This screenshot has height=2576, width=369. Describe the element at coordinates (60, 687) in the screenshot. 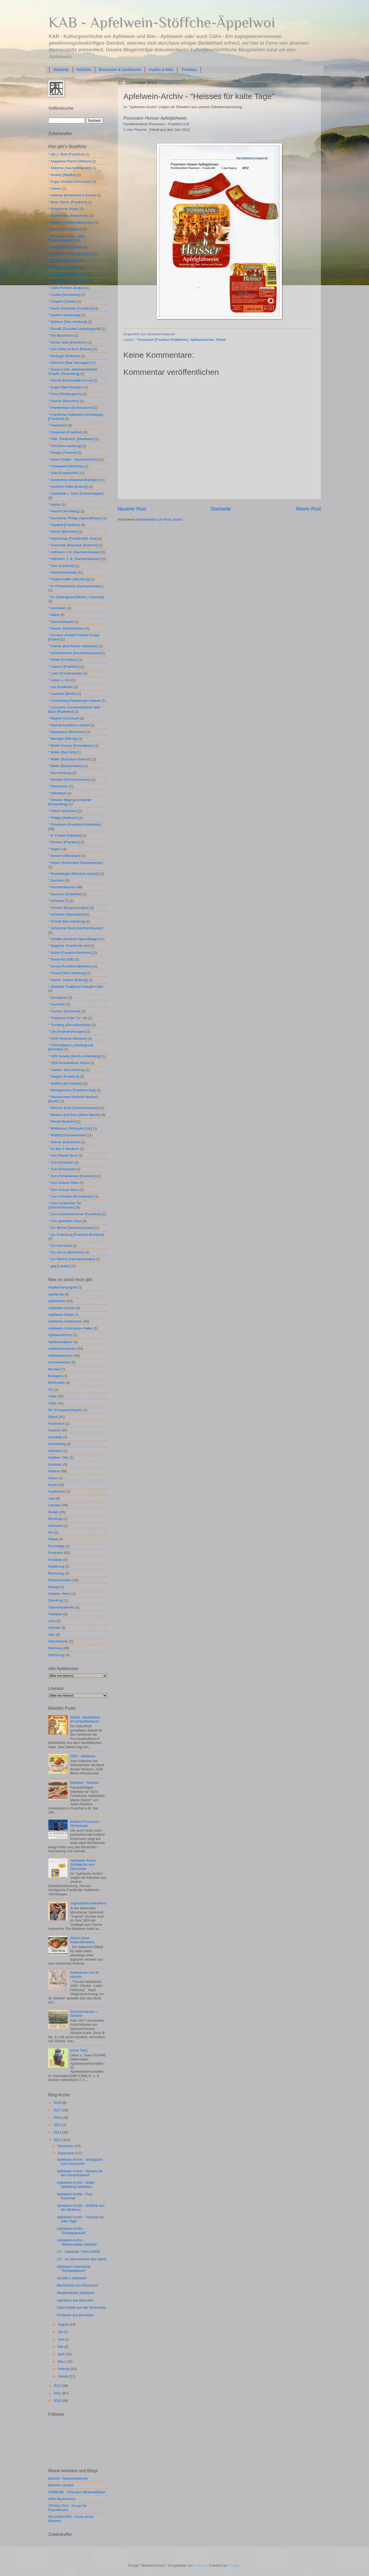

I see `° Les Goelleries` at that location.